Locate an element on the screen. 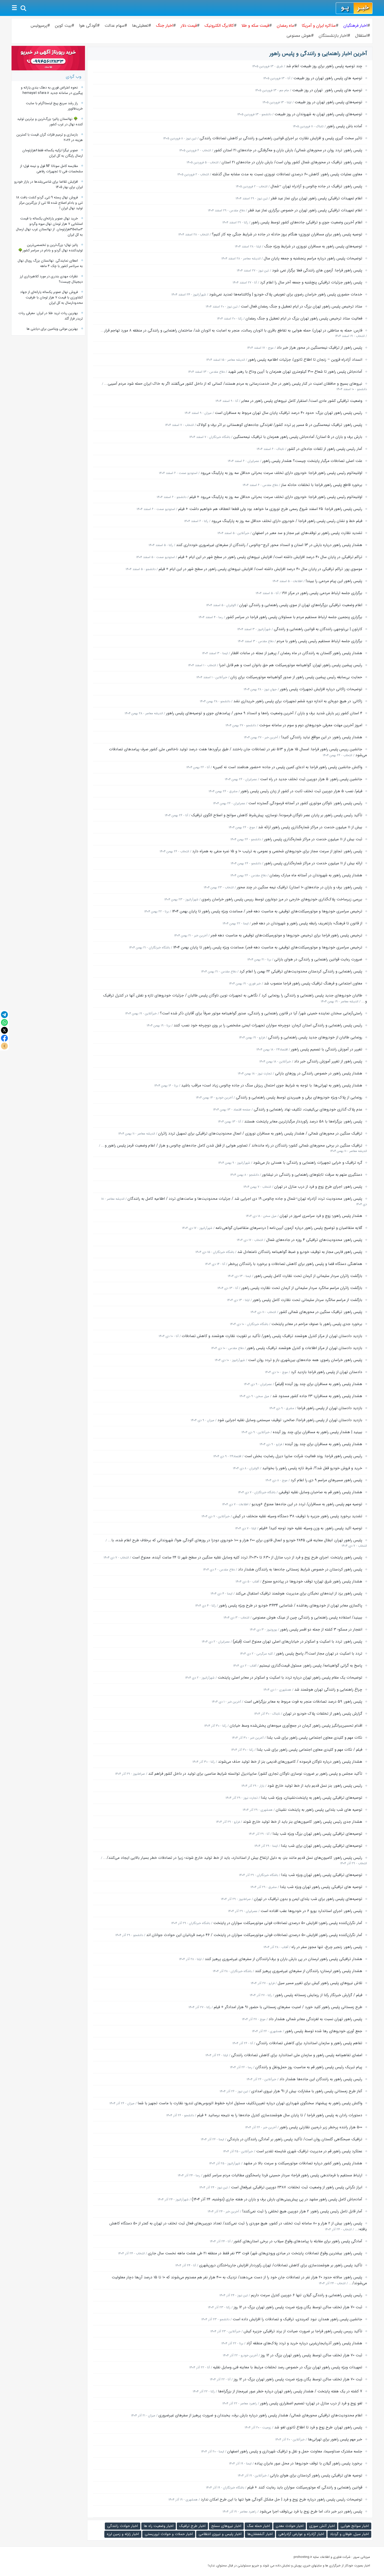 This screenshot has width=384, height=2576. رئیس پلیس راهور فراجا: ۲۵ اسفند شروع رسمی طرح نوروزی ما خواهد بود ولی قطعا انعطاف هم خواهیم داشت + فیلم is located at coordinates (270, 509).